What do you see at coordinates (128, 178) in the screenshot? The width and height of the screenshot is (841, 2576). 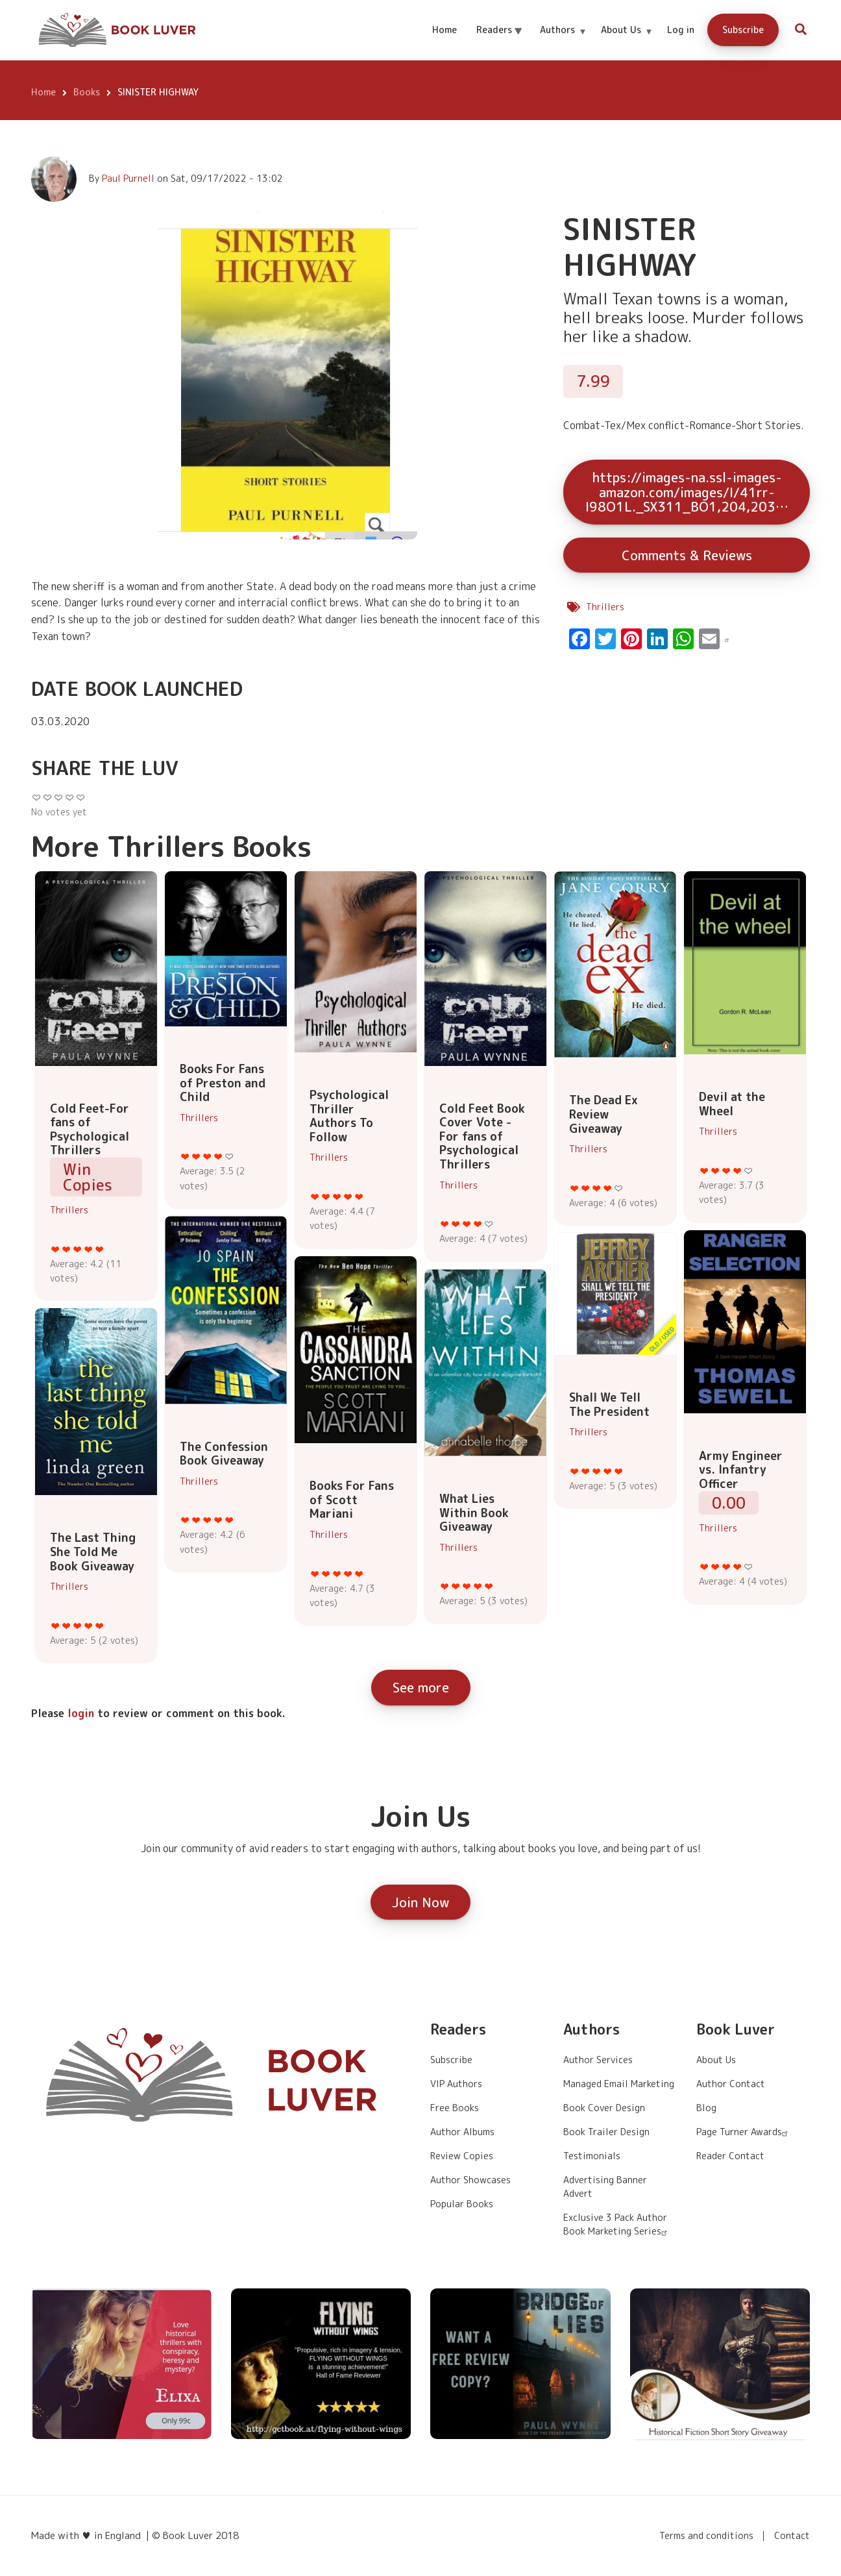 I see `Paul Purnell` at bounding box center [128, 178].